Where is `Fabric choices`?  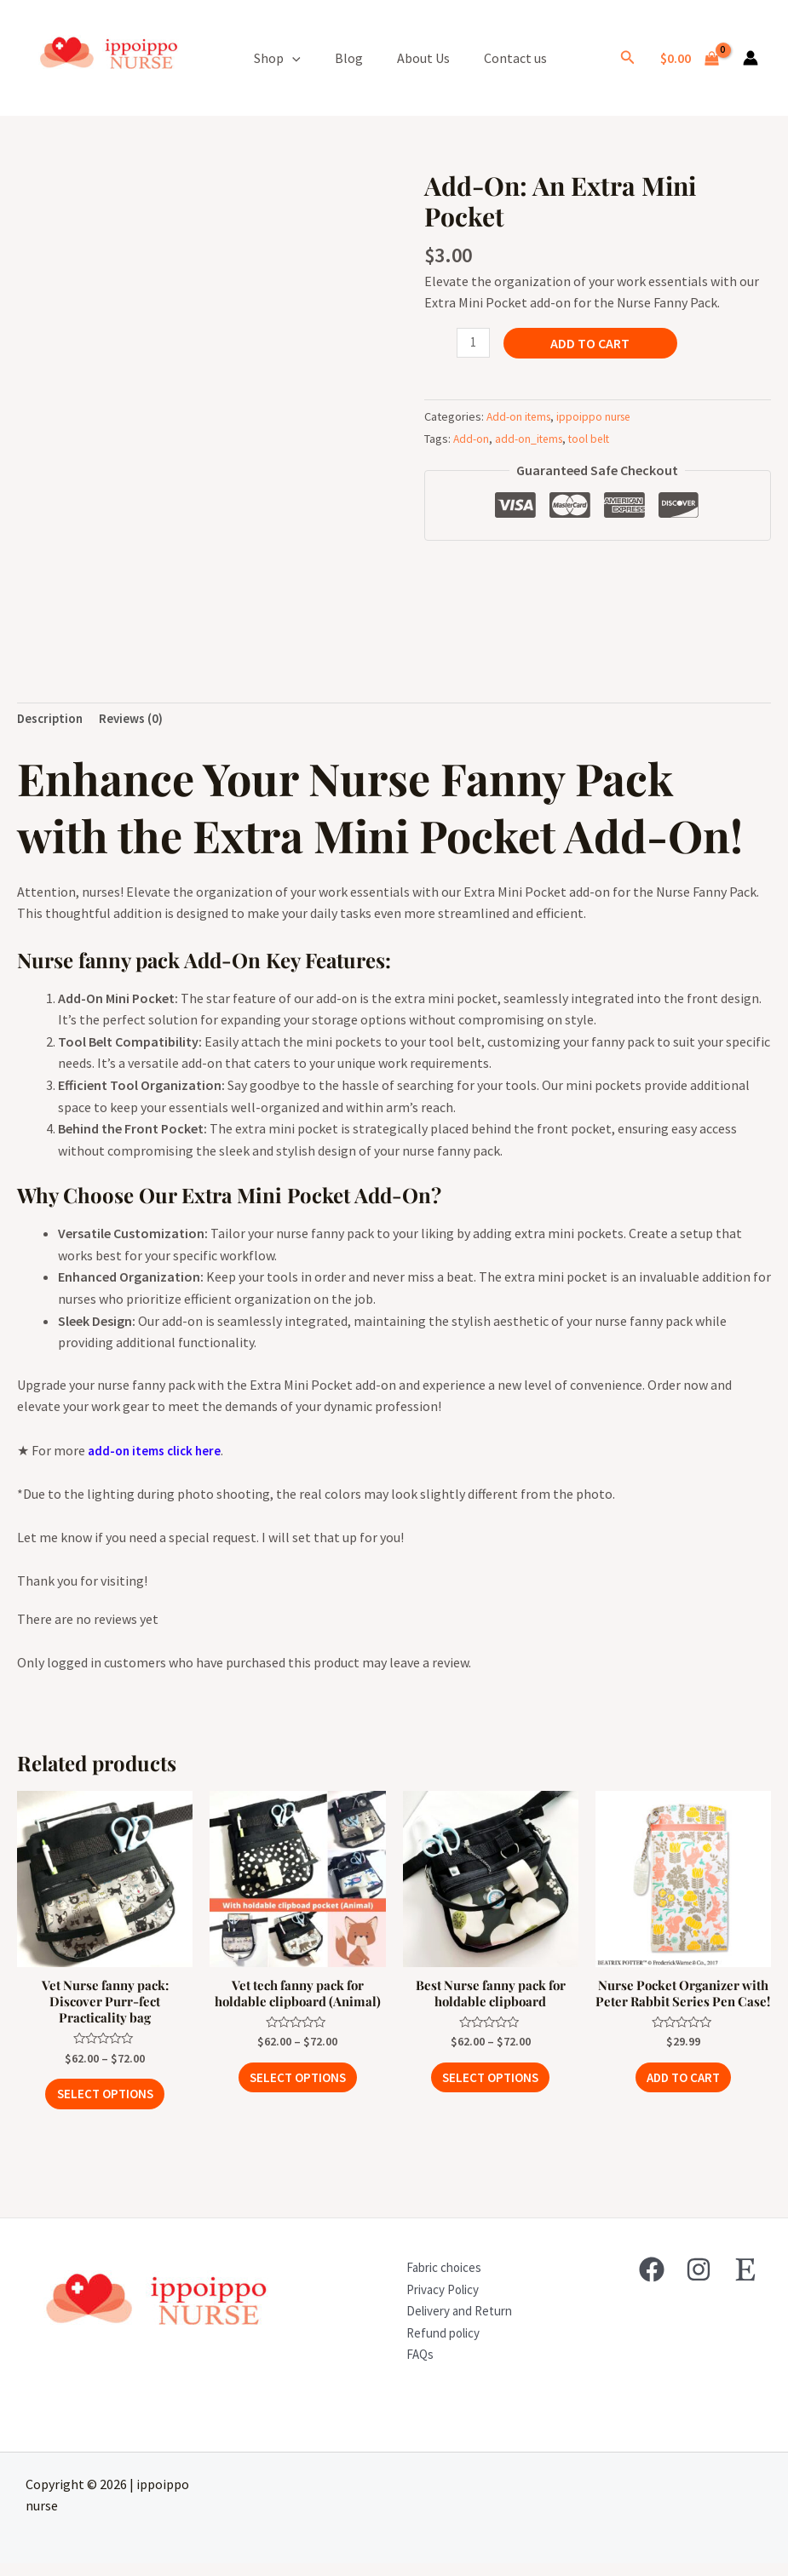 Fabric choices is located at coordinates (434, 2279).